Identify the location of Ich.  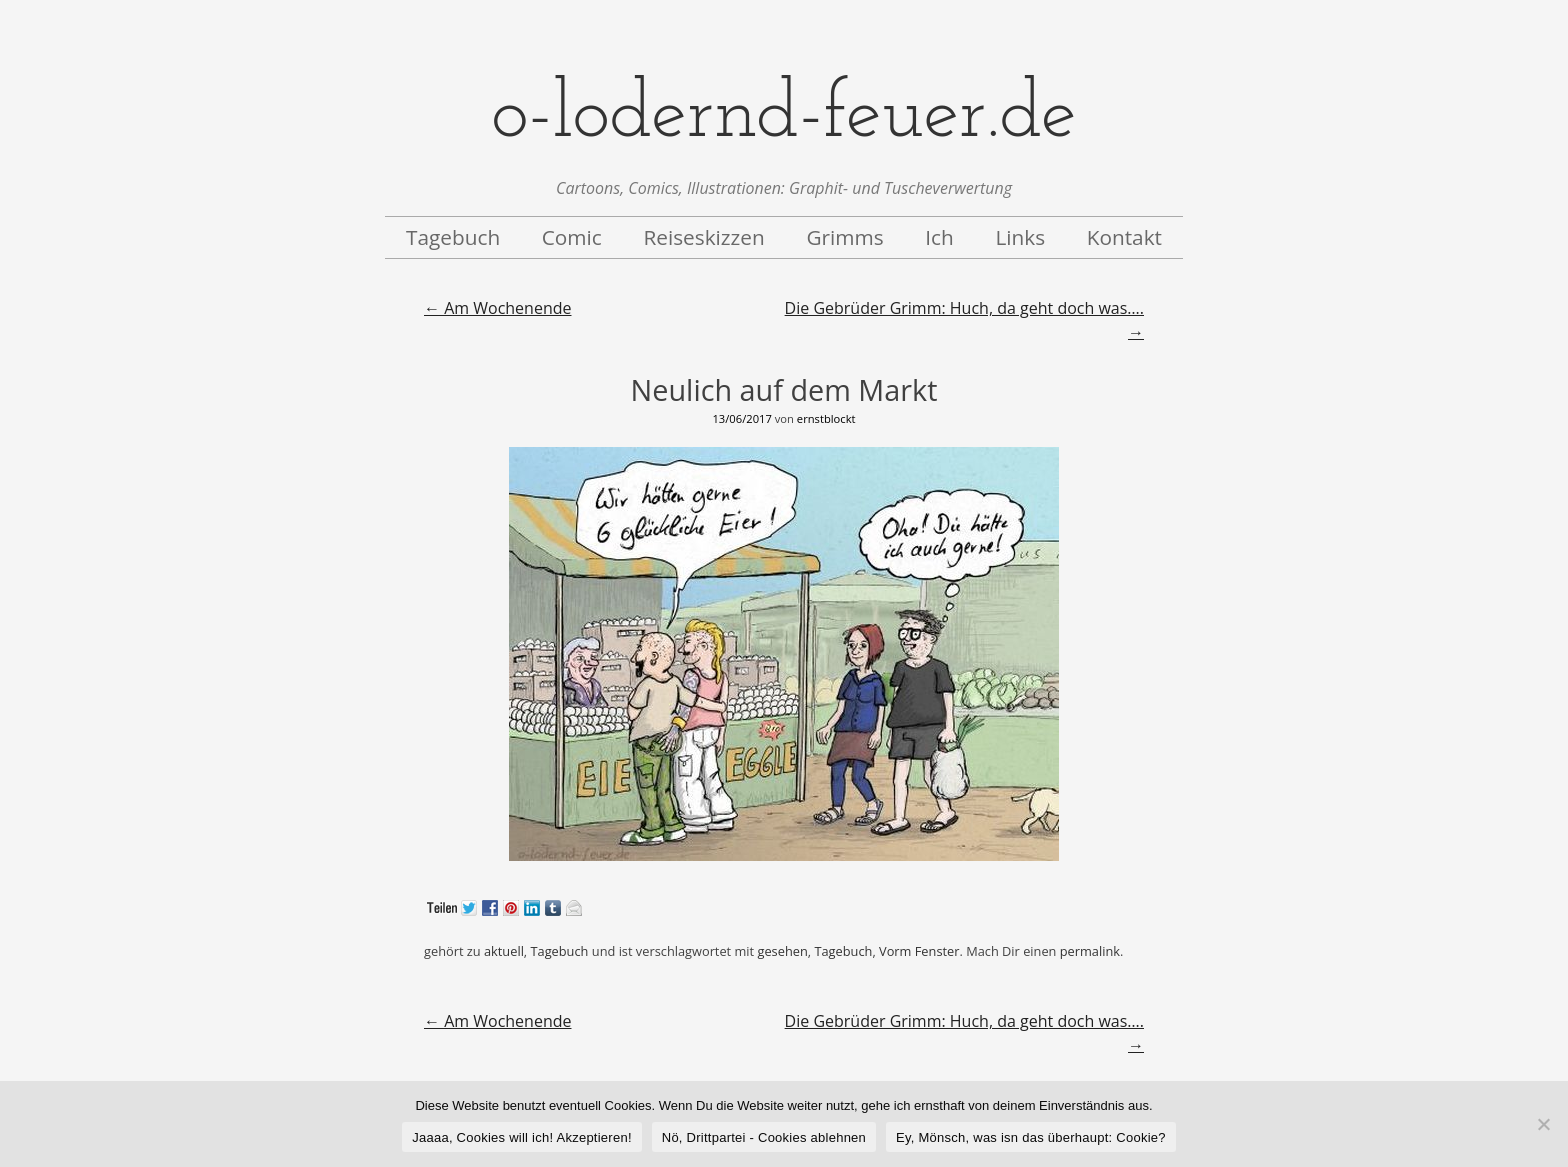
(939, 237).